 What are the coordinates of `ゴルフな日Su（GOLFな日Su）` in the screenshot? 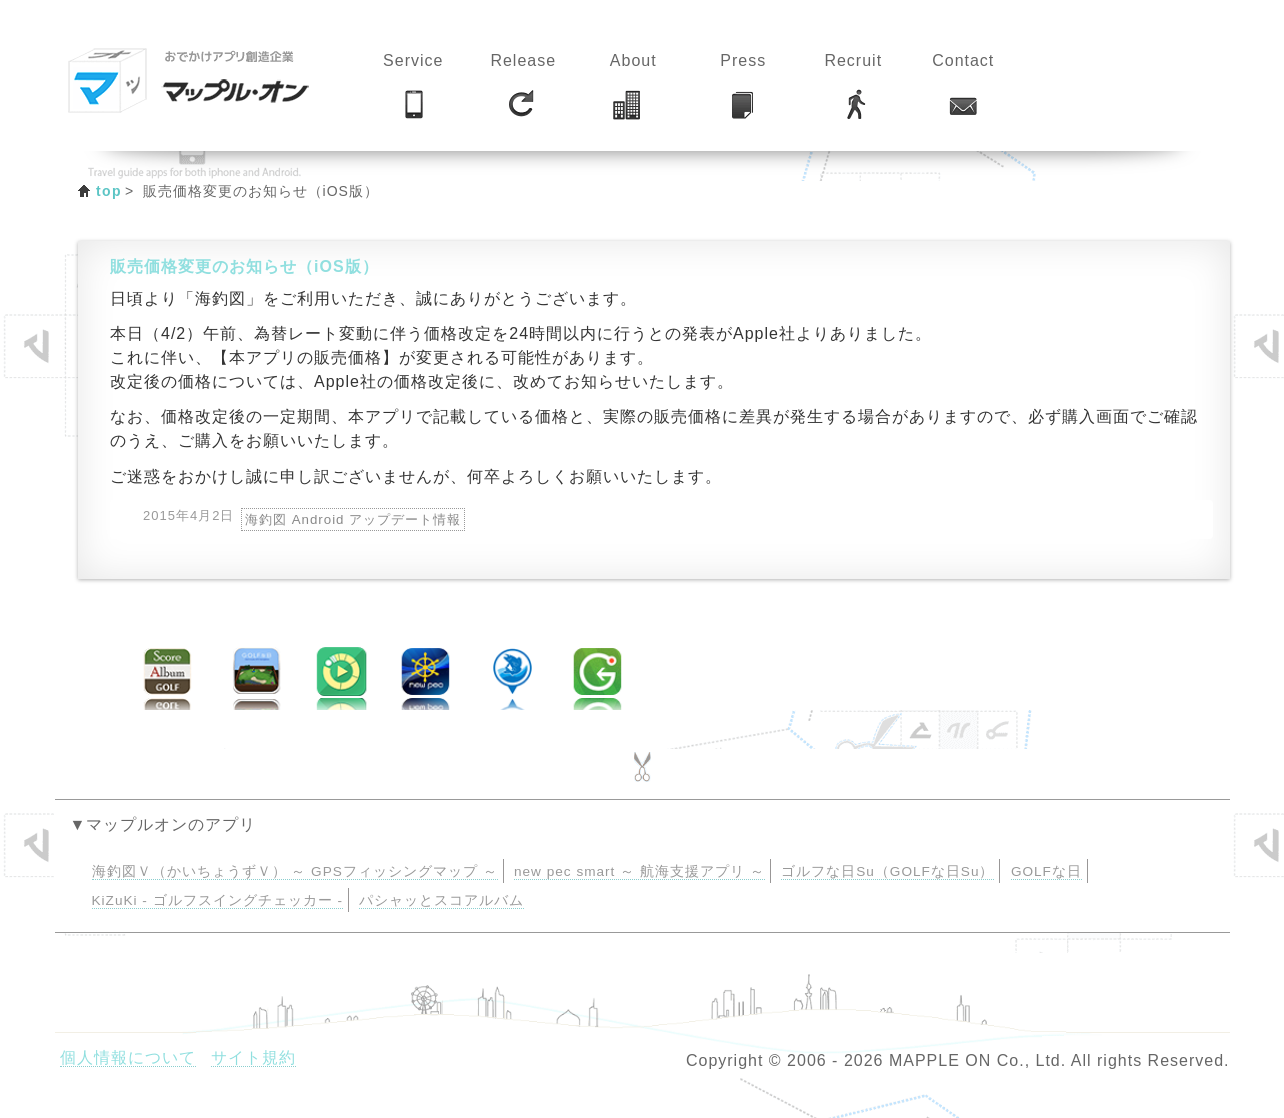 It's located at (887, 871).